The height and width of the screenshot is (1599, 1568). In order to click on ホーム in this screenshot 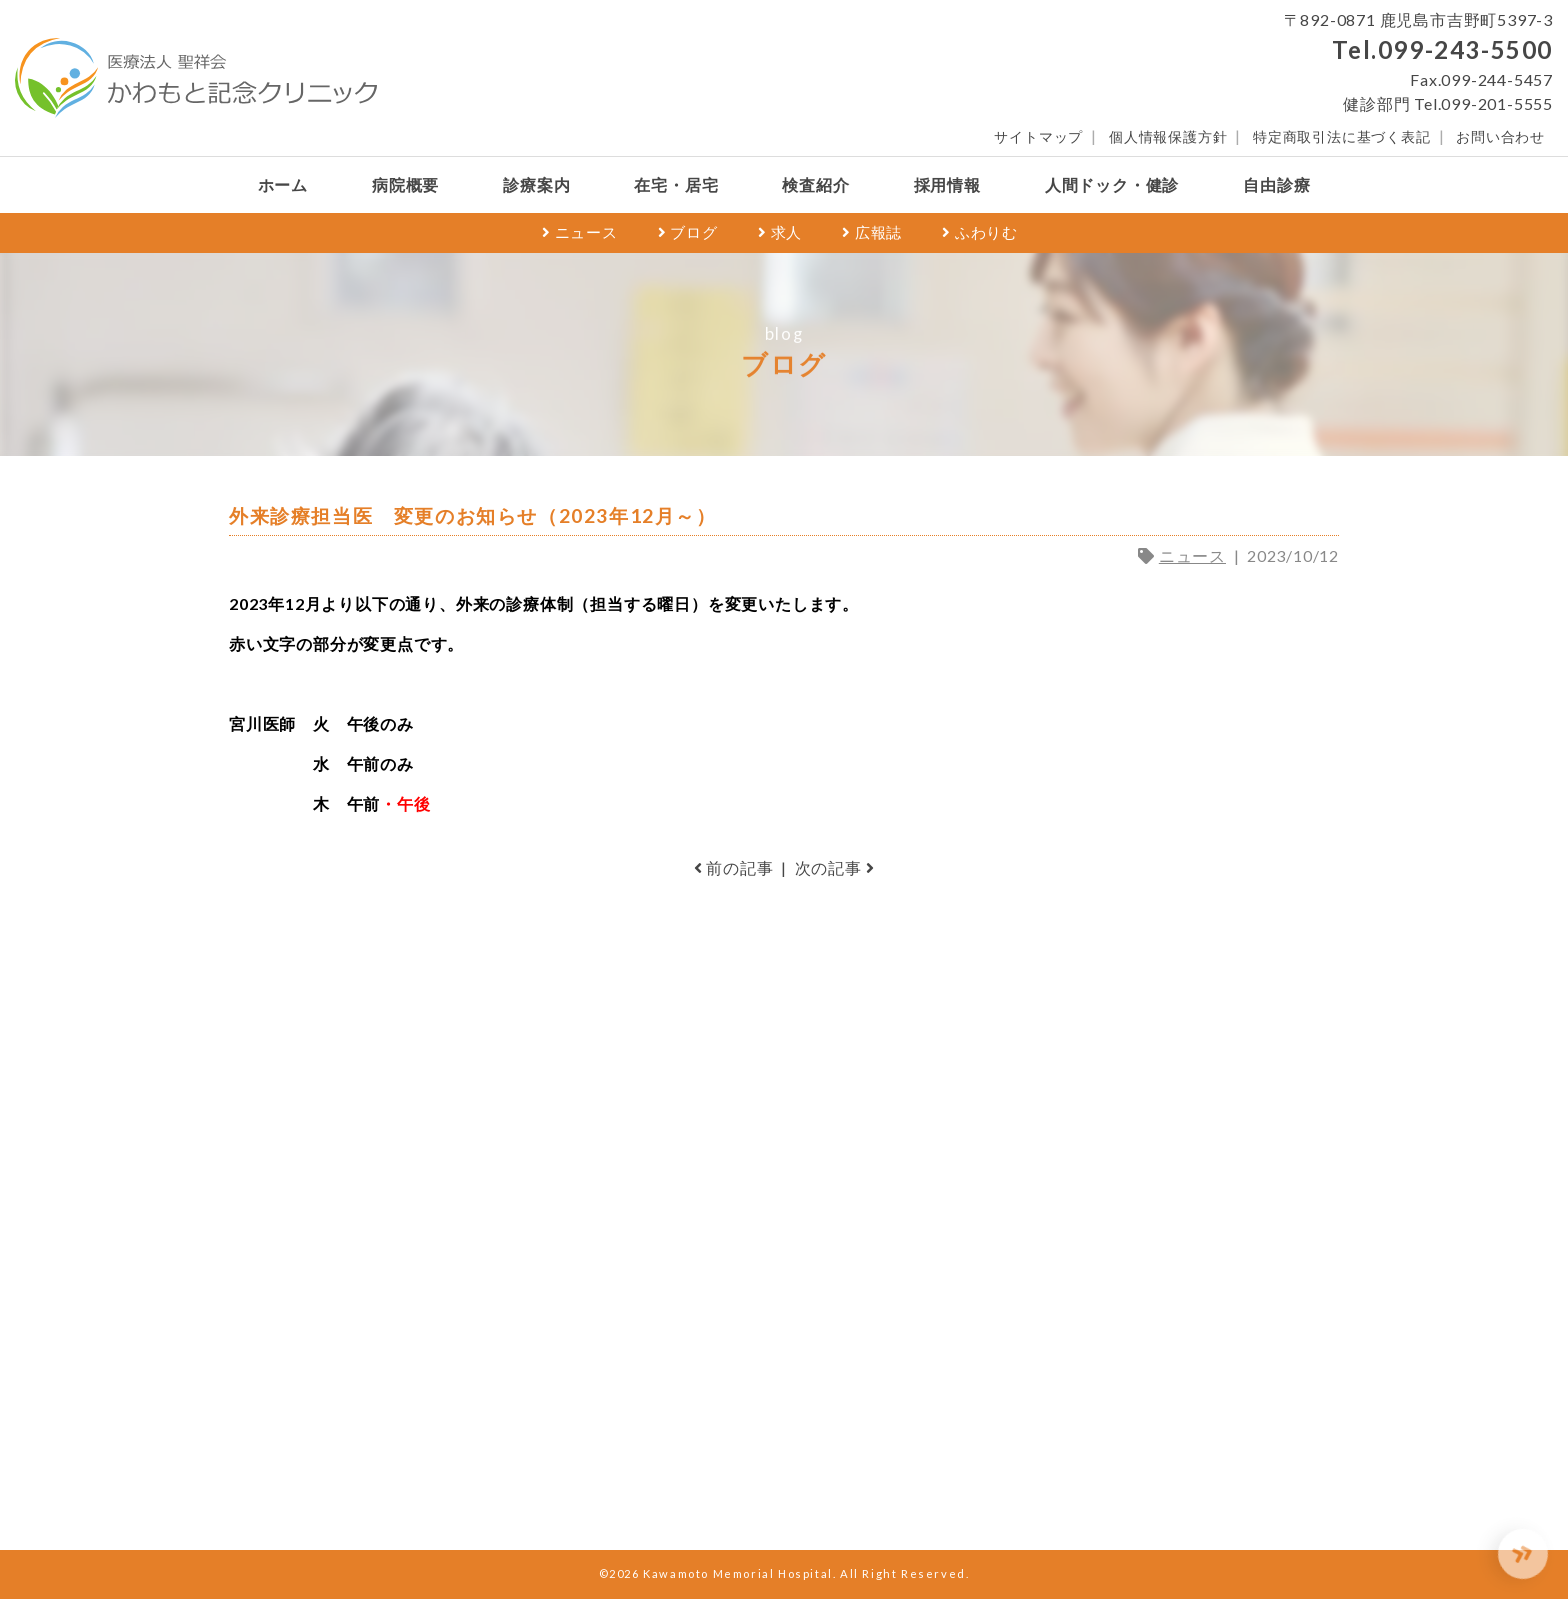, I will do `click(283, 184)`.